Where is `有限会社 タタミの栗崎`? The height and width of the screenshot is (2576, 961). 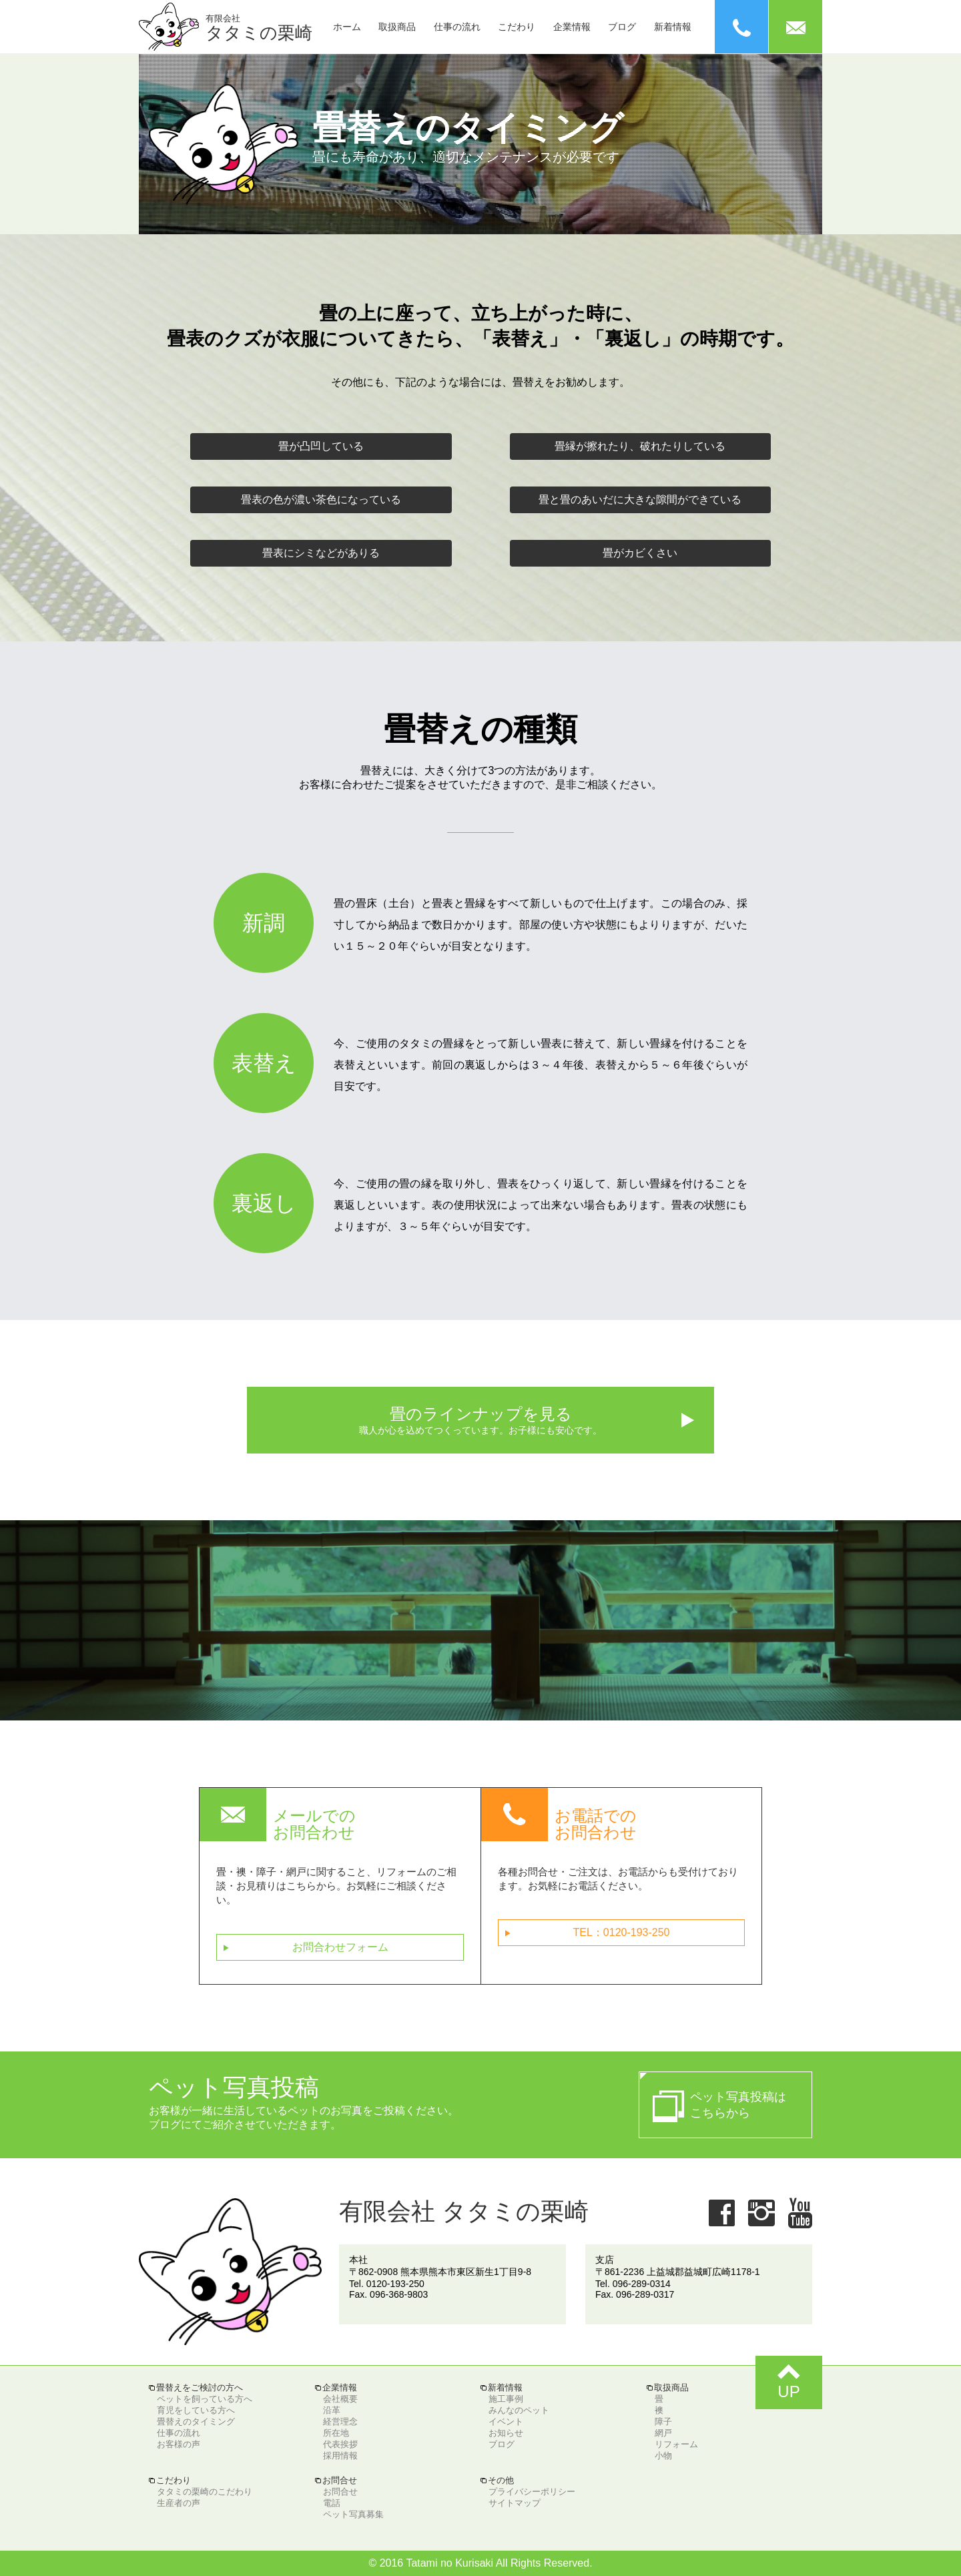
有限会社 タタミの栗崎 is located at coordinates (464, 2211).